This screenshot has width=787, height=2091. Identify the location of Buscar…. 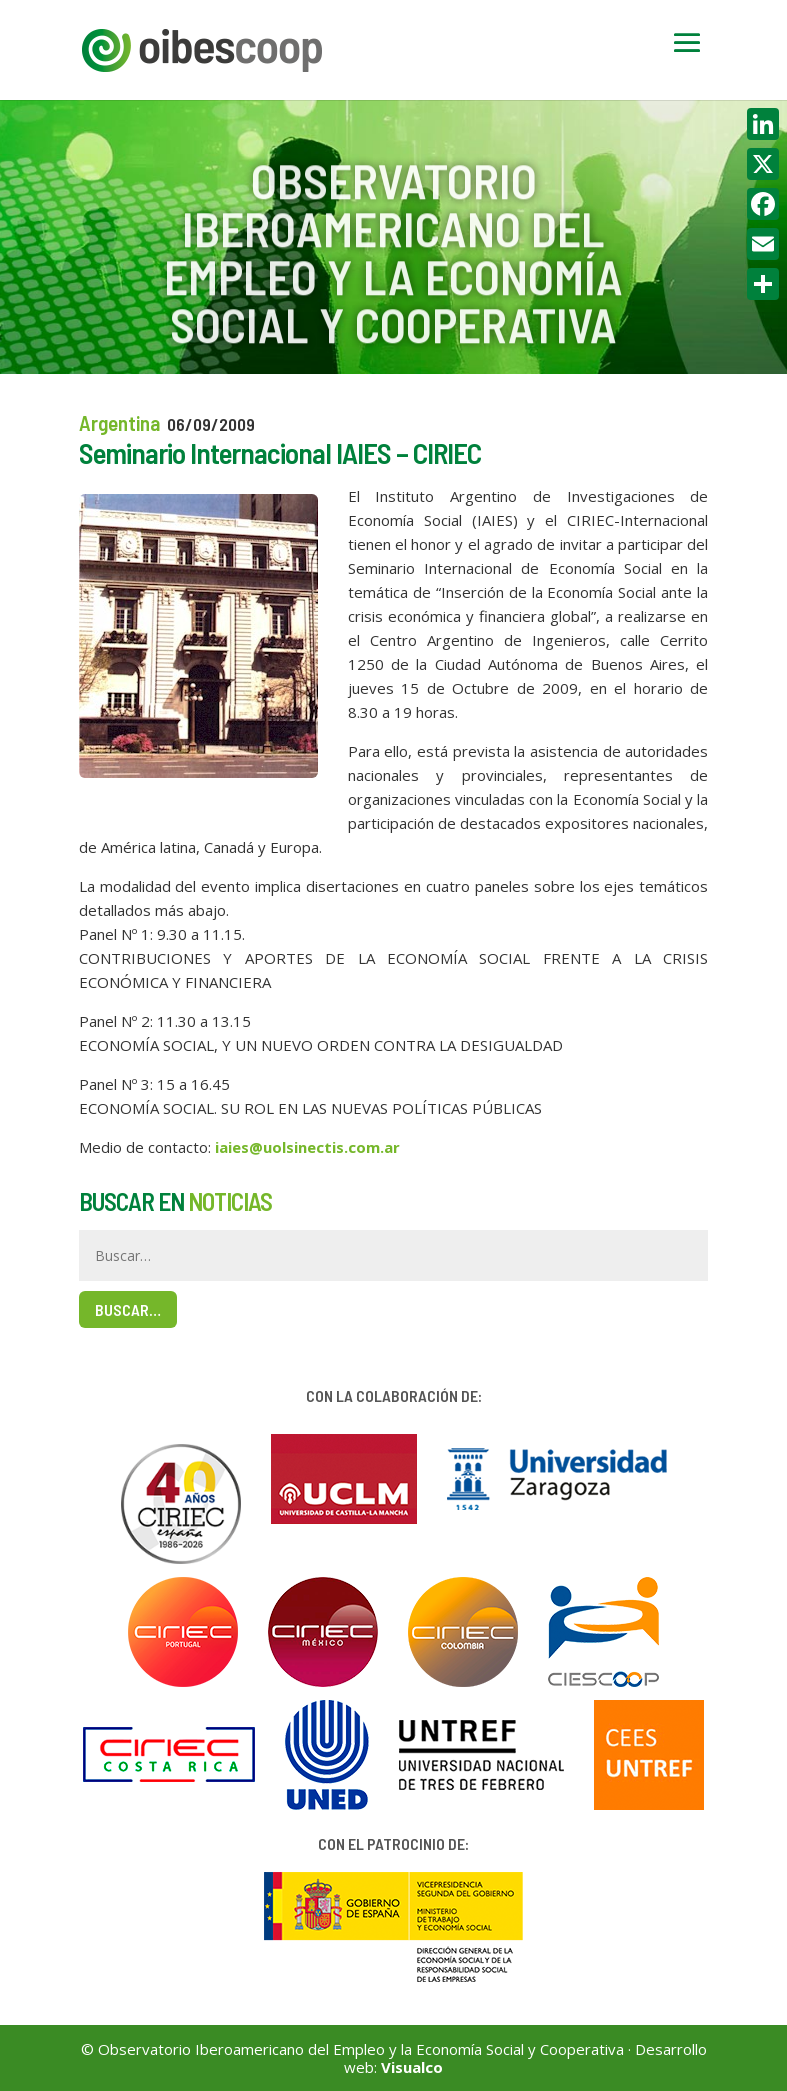
(128, 1309).